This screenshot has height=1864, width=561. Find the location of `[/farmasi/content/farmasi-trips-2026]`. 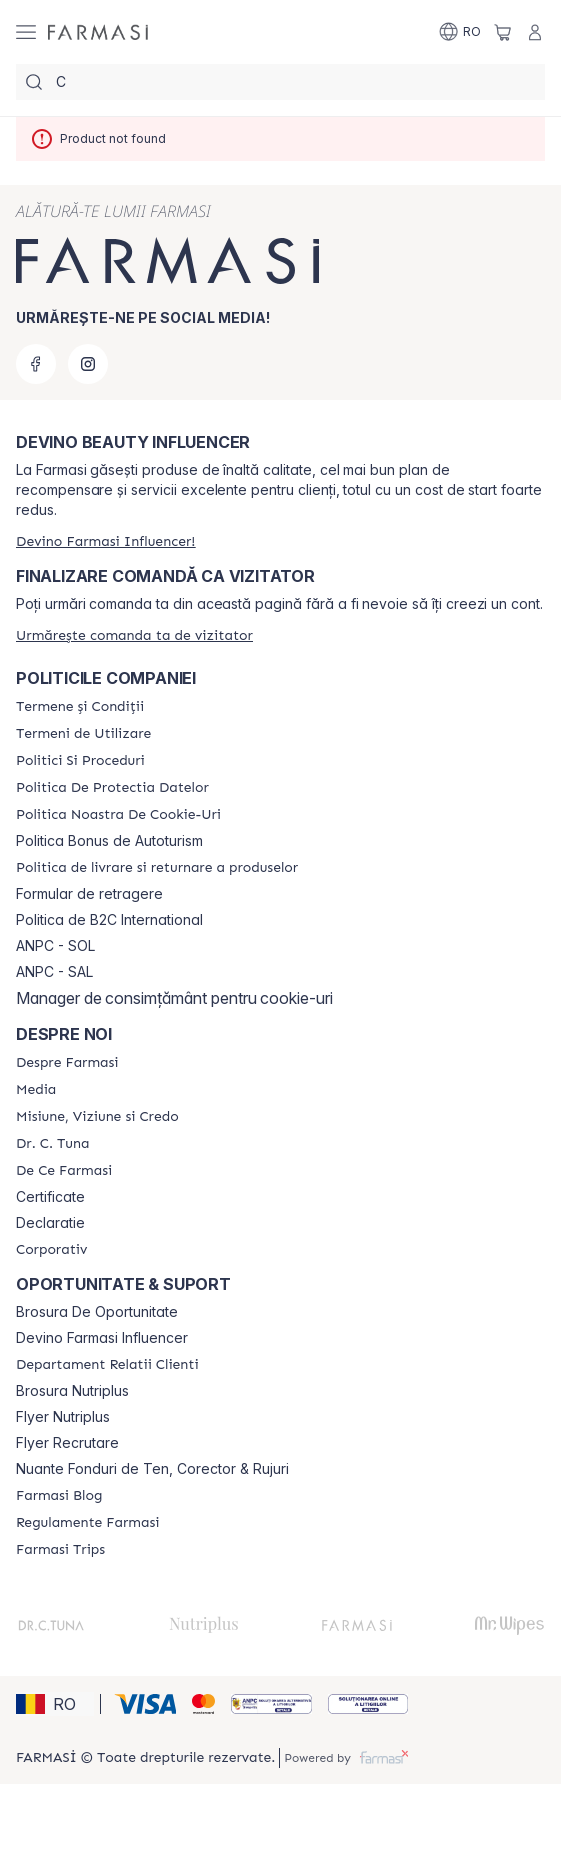

[/farmasi/content/farmasi-trips-2026] is located at coordinates (60, 1550).